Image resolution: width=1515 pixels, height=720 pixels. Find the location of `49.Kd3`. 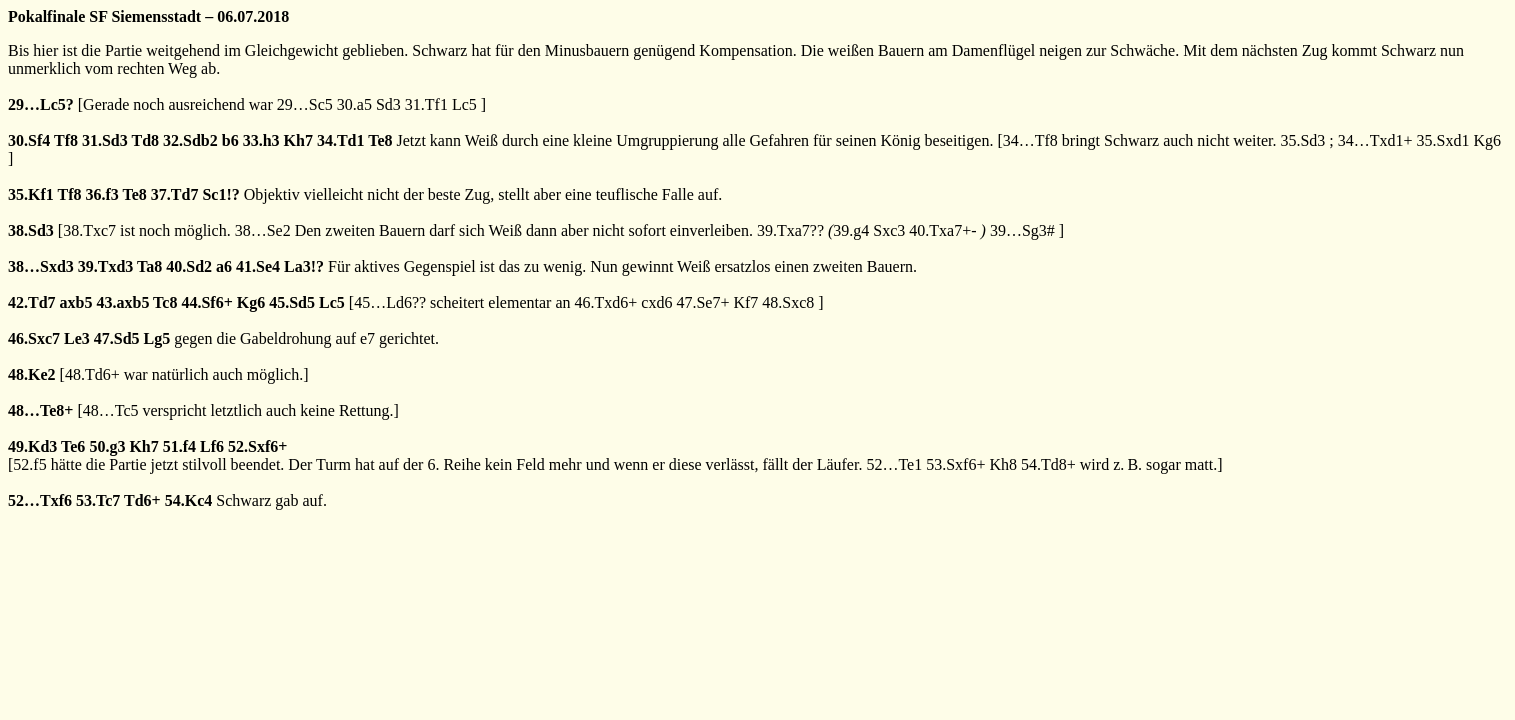

49.Kd3 is located at coordinates (32, 446).